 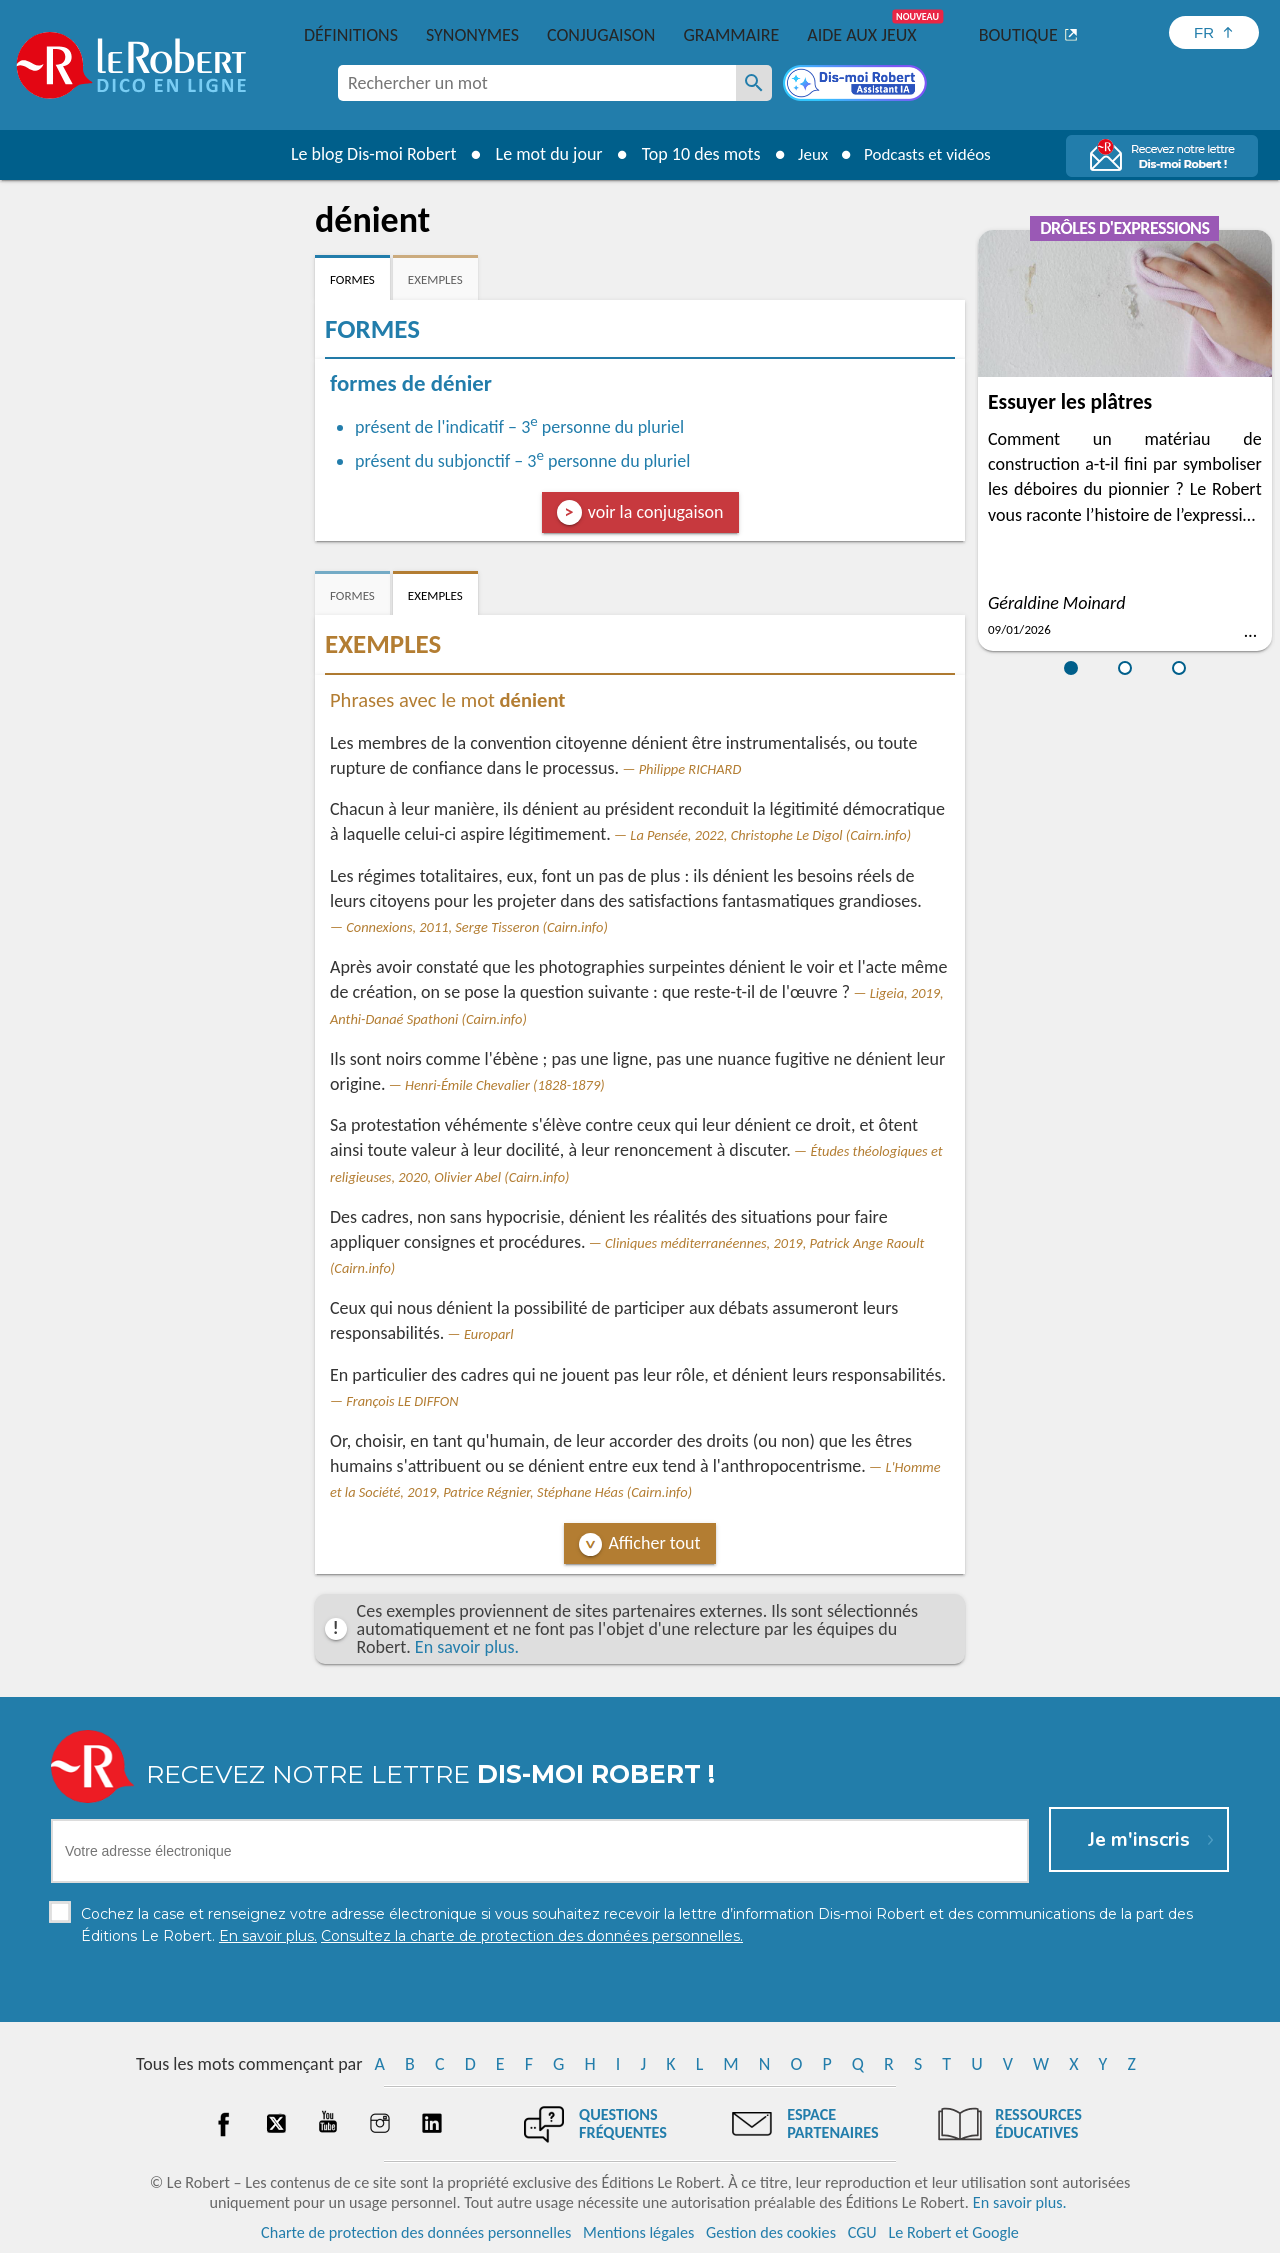 What do you see at coordinates (416, 2232) in the screenshot?
I see `Charte de protection des données personnelles` at bounding box center [416, 2232].